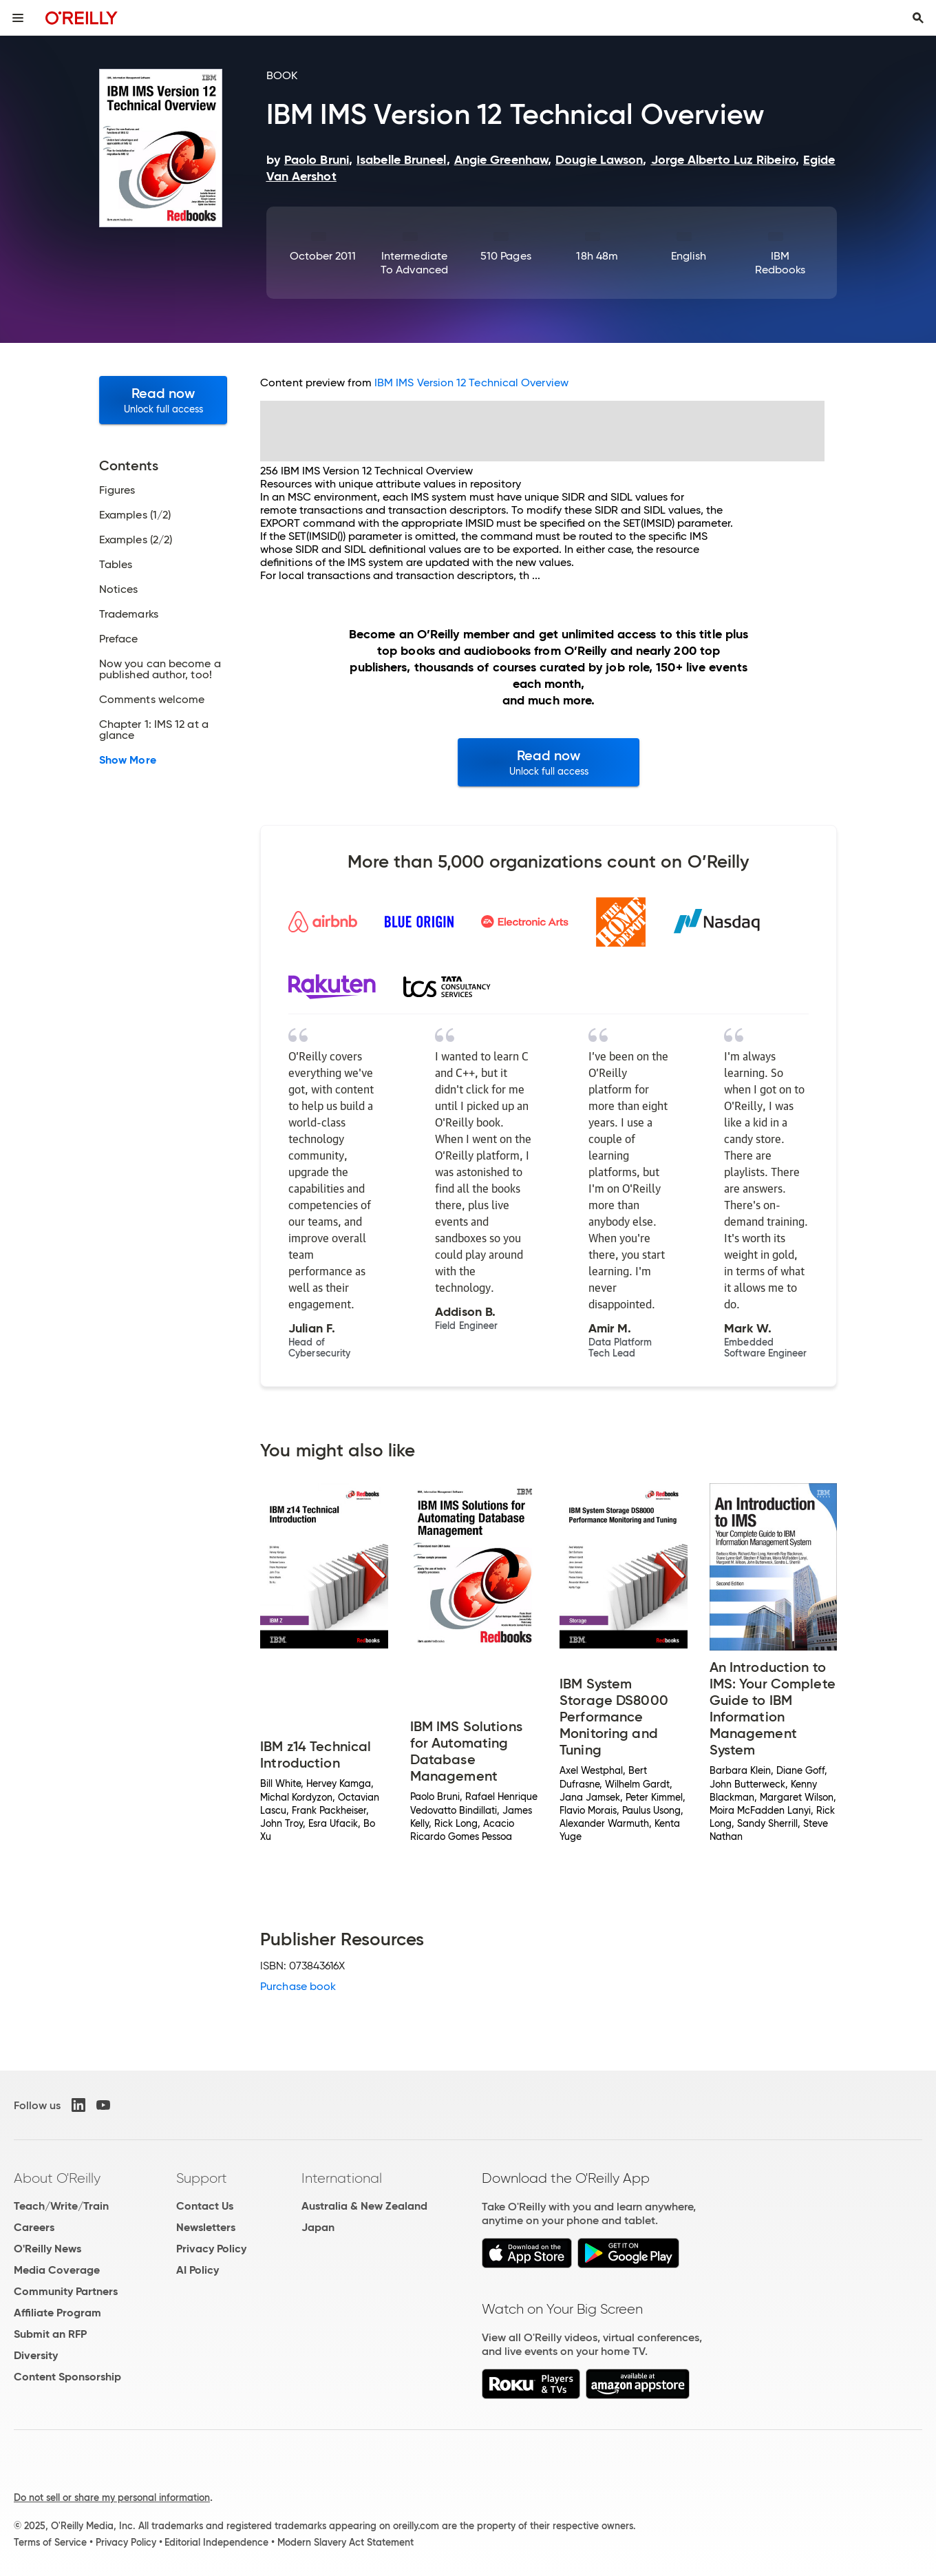 The width and height of the screenshot is (936, 2576). Describe the element at coordinates (201, 2178) in the screenshot. I see `Support` at that location.